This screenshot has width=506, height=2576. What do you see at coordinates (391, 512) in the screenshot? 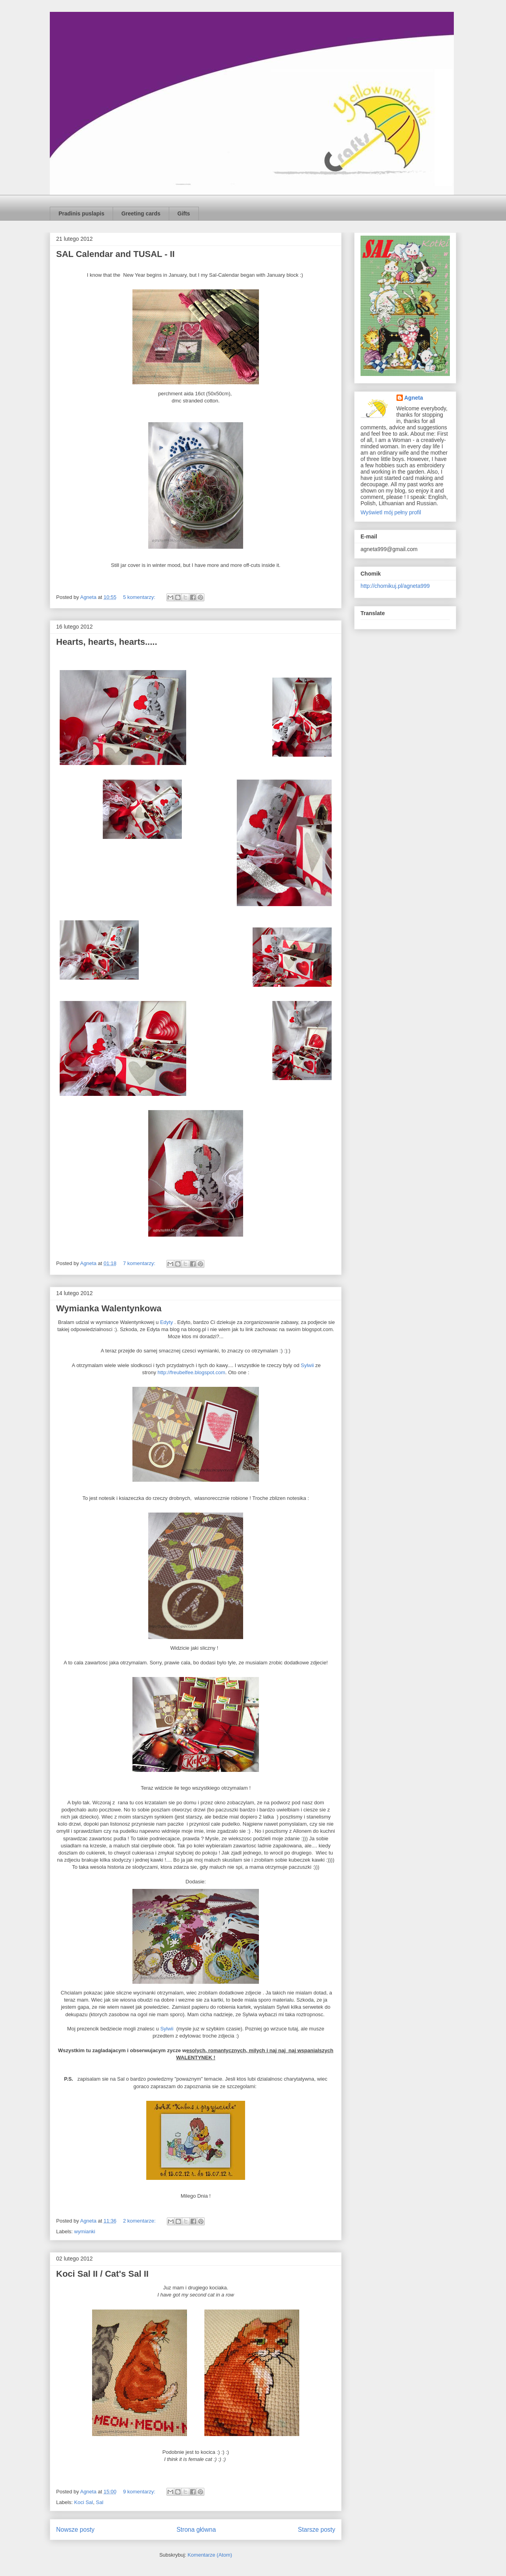
I see `Wyświetl mój pełny profil` at bounding box center [391, 512].